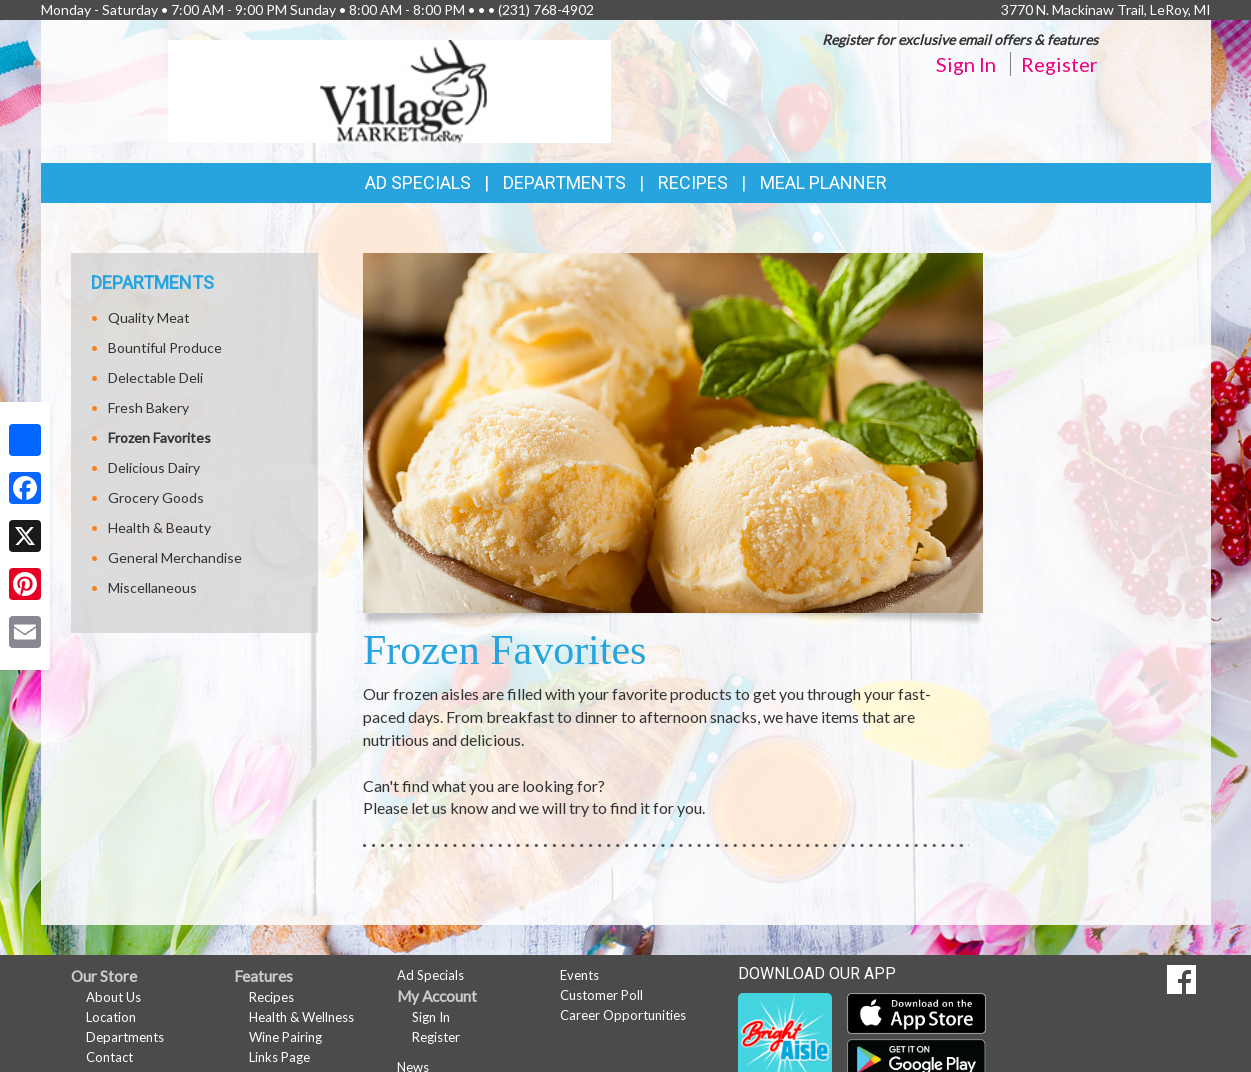  What do you see at coordinates (623, 1015) in the screenshot?
I see `Career Opportunities` at bounding box center [623, 1015].